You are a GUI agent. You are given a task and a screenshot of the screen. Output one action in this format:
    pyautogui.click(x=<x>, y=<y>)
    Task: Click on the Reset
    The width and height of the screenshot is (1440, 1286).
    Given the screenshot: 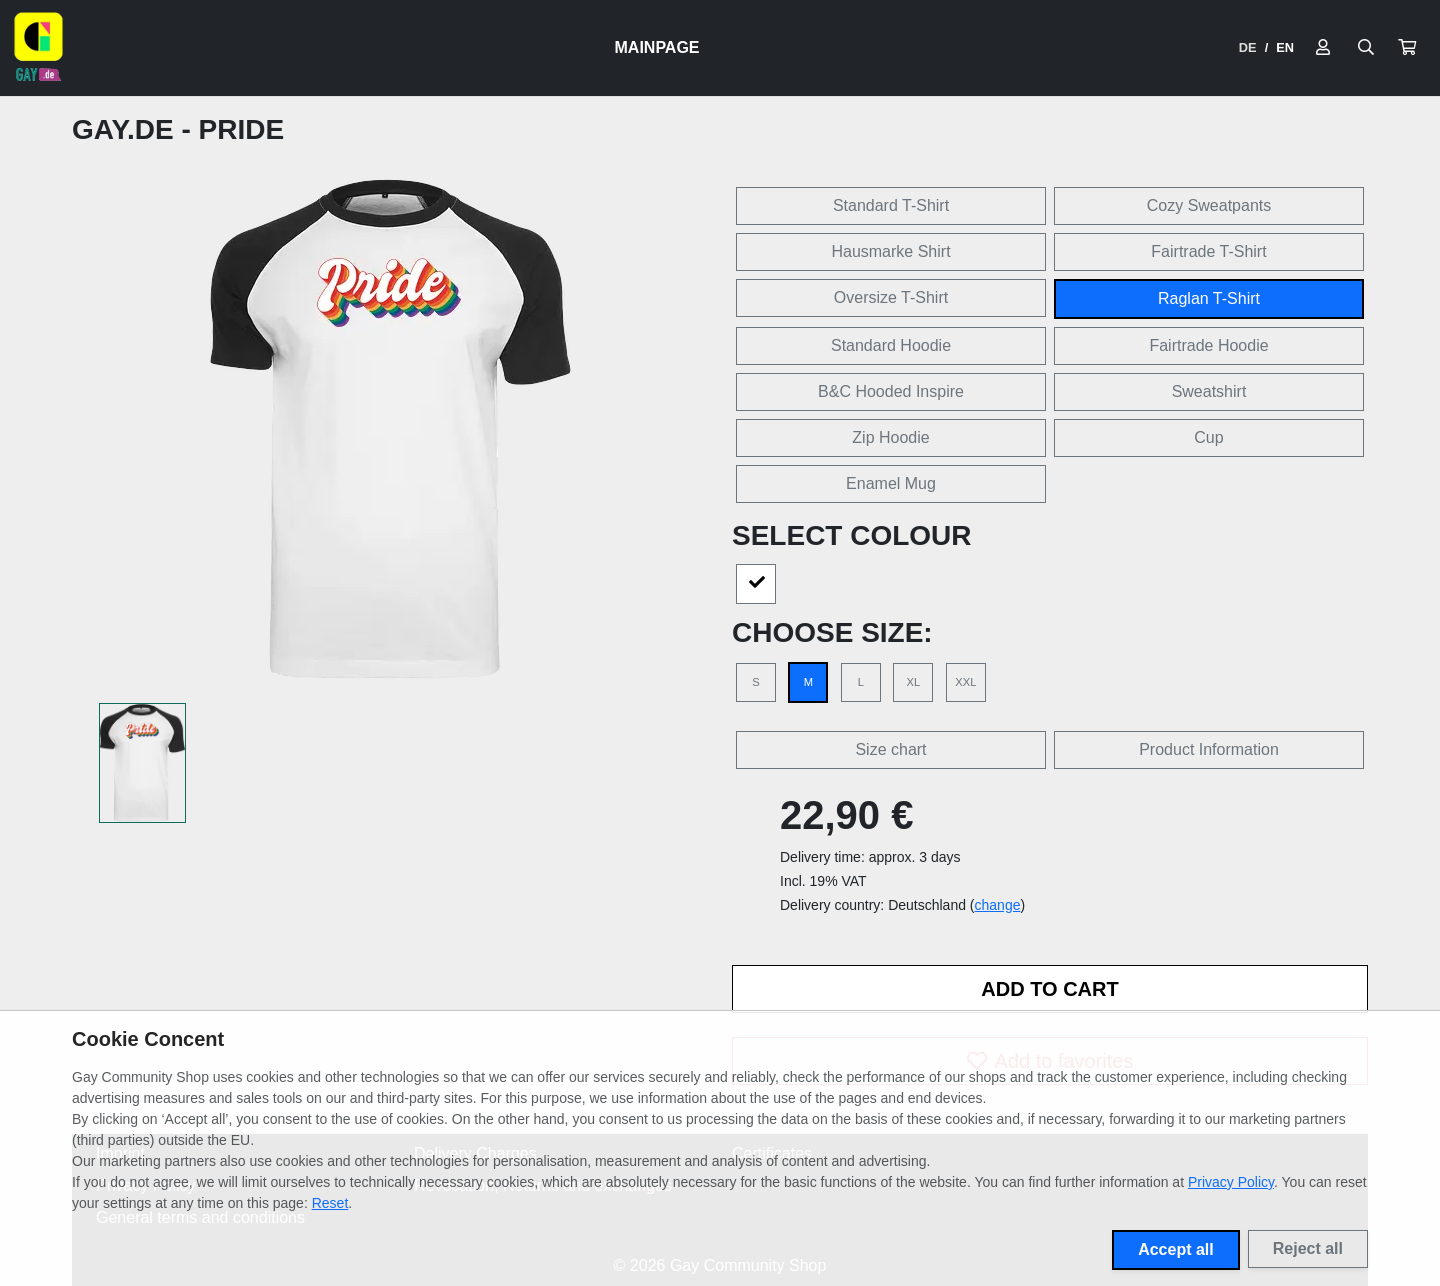 What is the action you would take?
    pyautogui.click(x=330, y=1203)
    